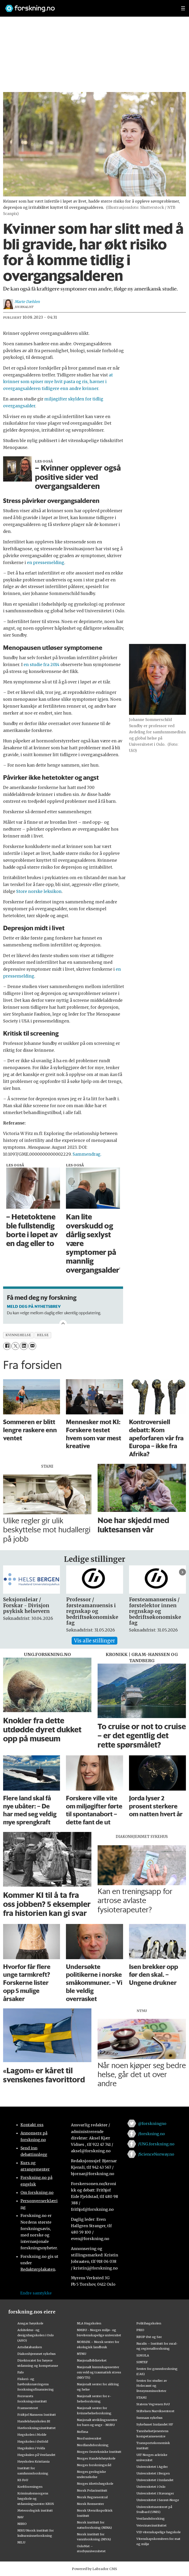  Describe the element at coordinates (94, 2465) in the screenshot. I see `Norges forskningsråd` at that location.